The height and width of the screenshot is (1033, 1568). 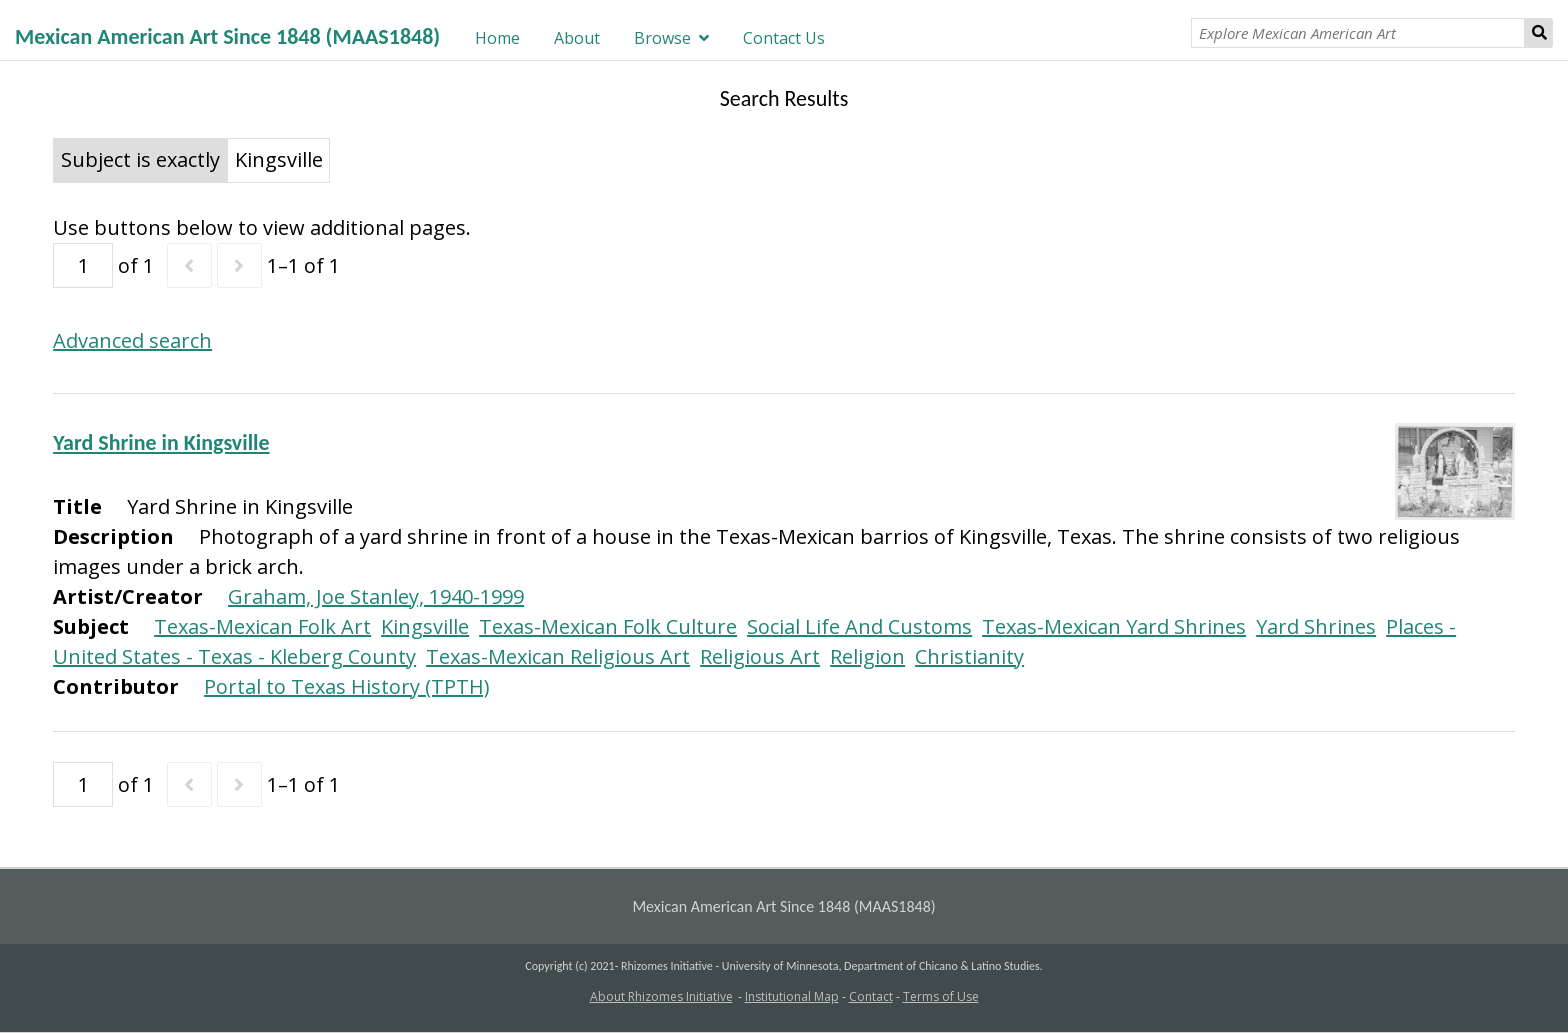 What do you see at coordinates (662, 38) in the screenshot?
I see `Browse` at bounding box center [662, 38].